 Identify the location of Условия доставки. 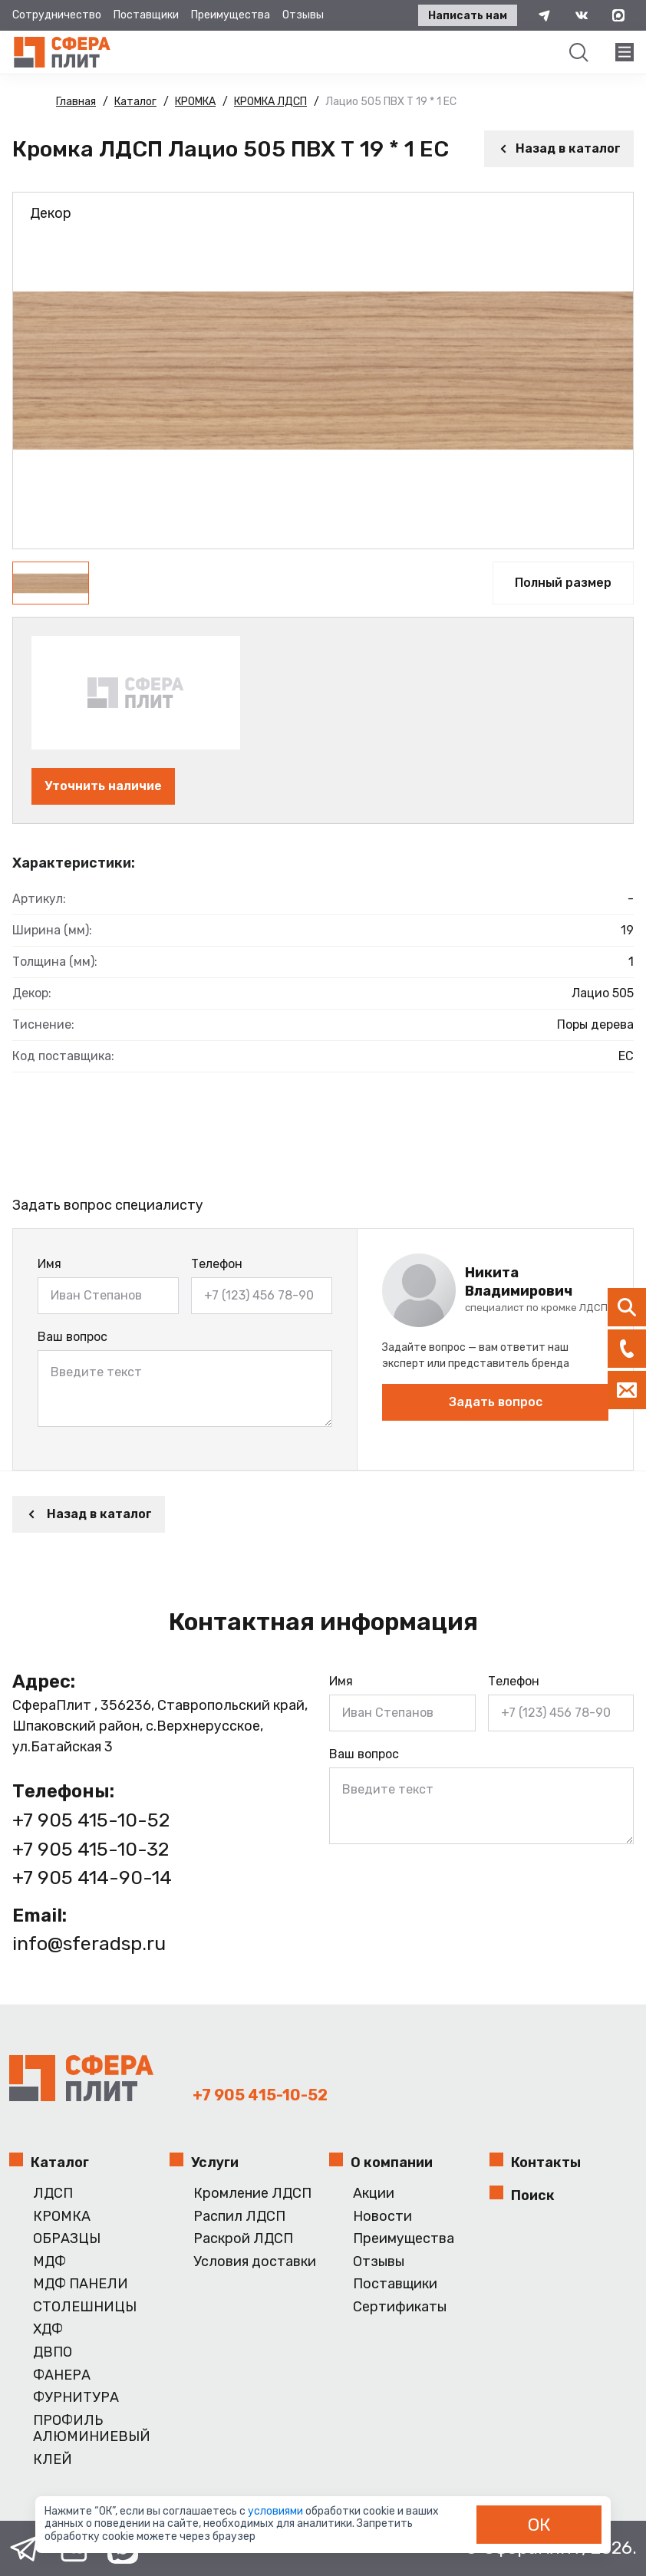
(254, 2262).